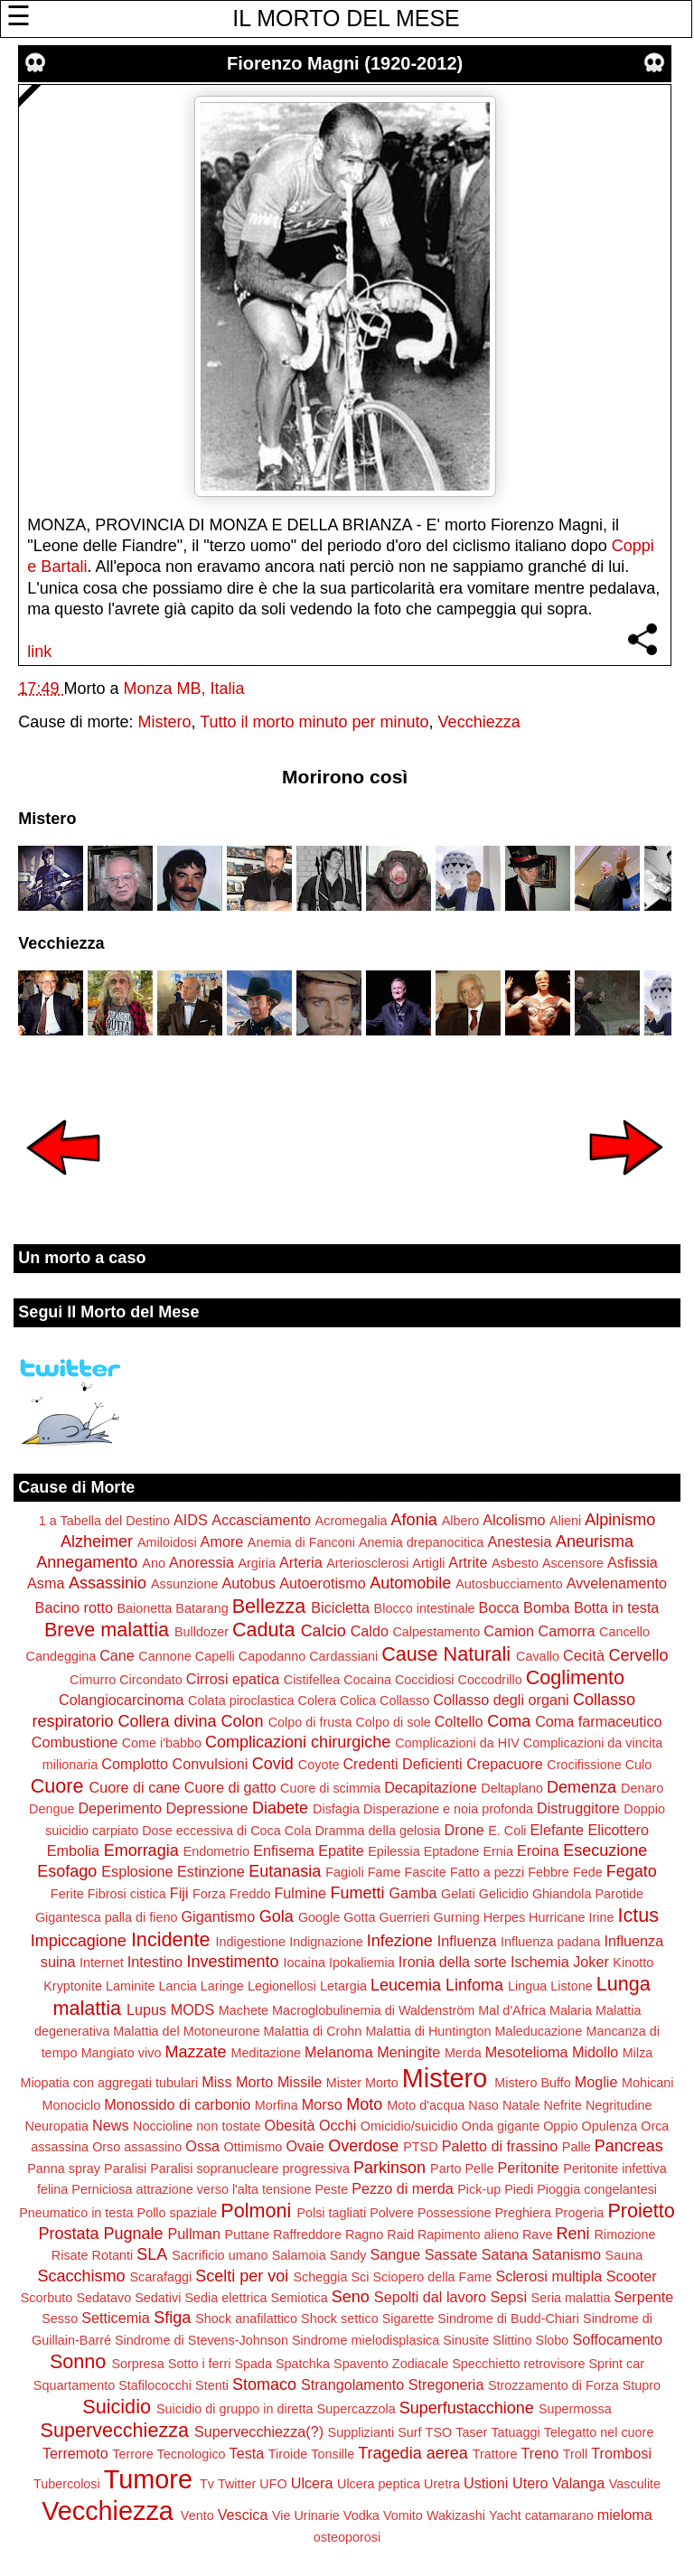  Describe the element at coordinates (261, 1520) in the screenshot. I see `Accasciamento` at that location.